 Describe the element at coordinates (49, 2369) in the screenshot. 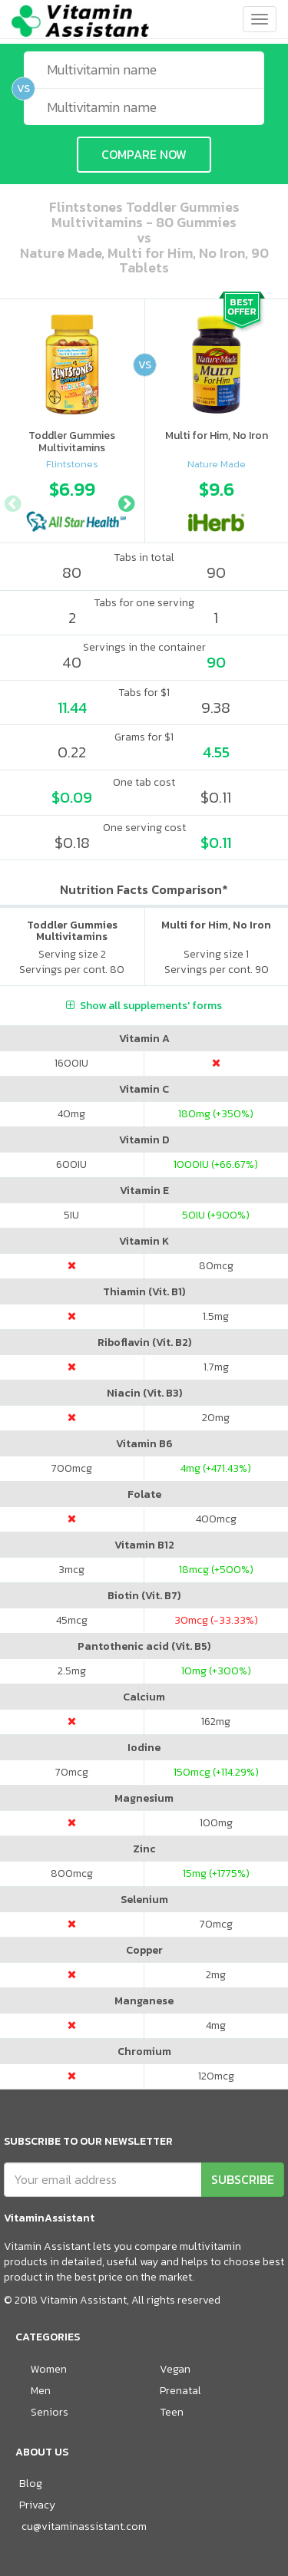

I see `Women` at that location.